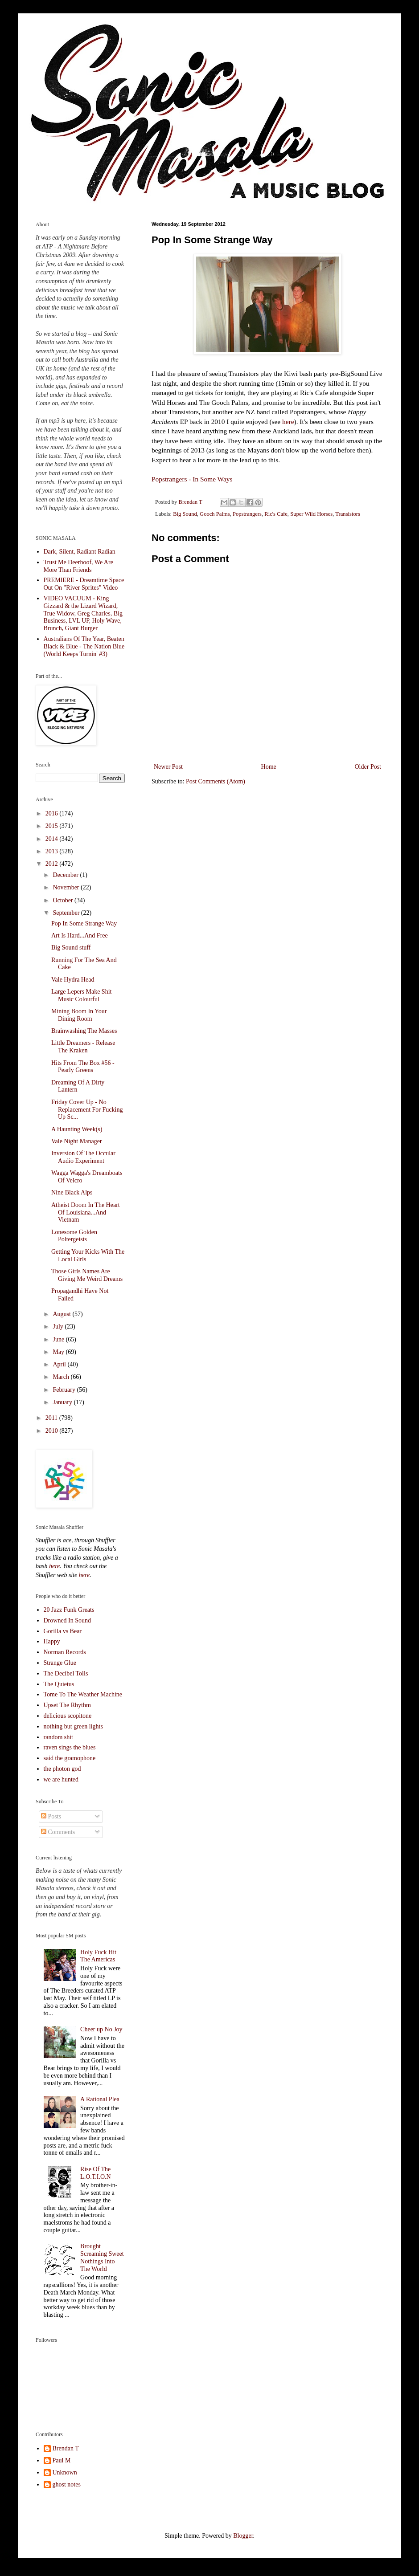  Describe the element at coordinates (59, 1339) in the screenshot. I see `June` at that location.